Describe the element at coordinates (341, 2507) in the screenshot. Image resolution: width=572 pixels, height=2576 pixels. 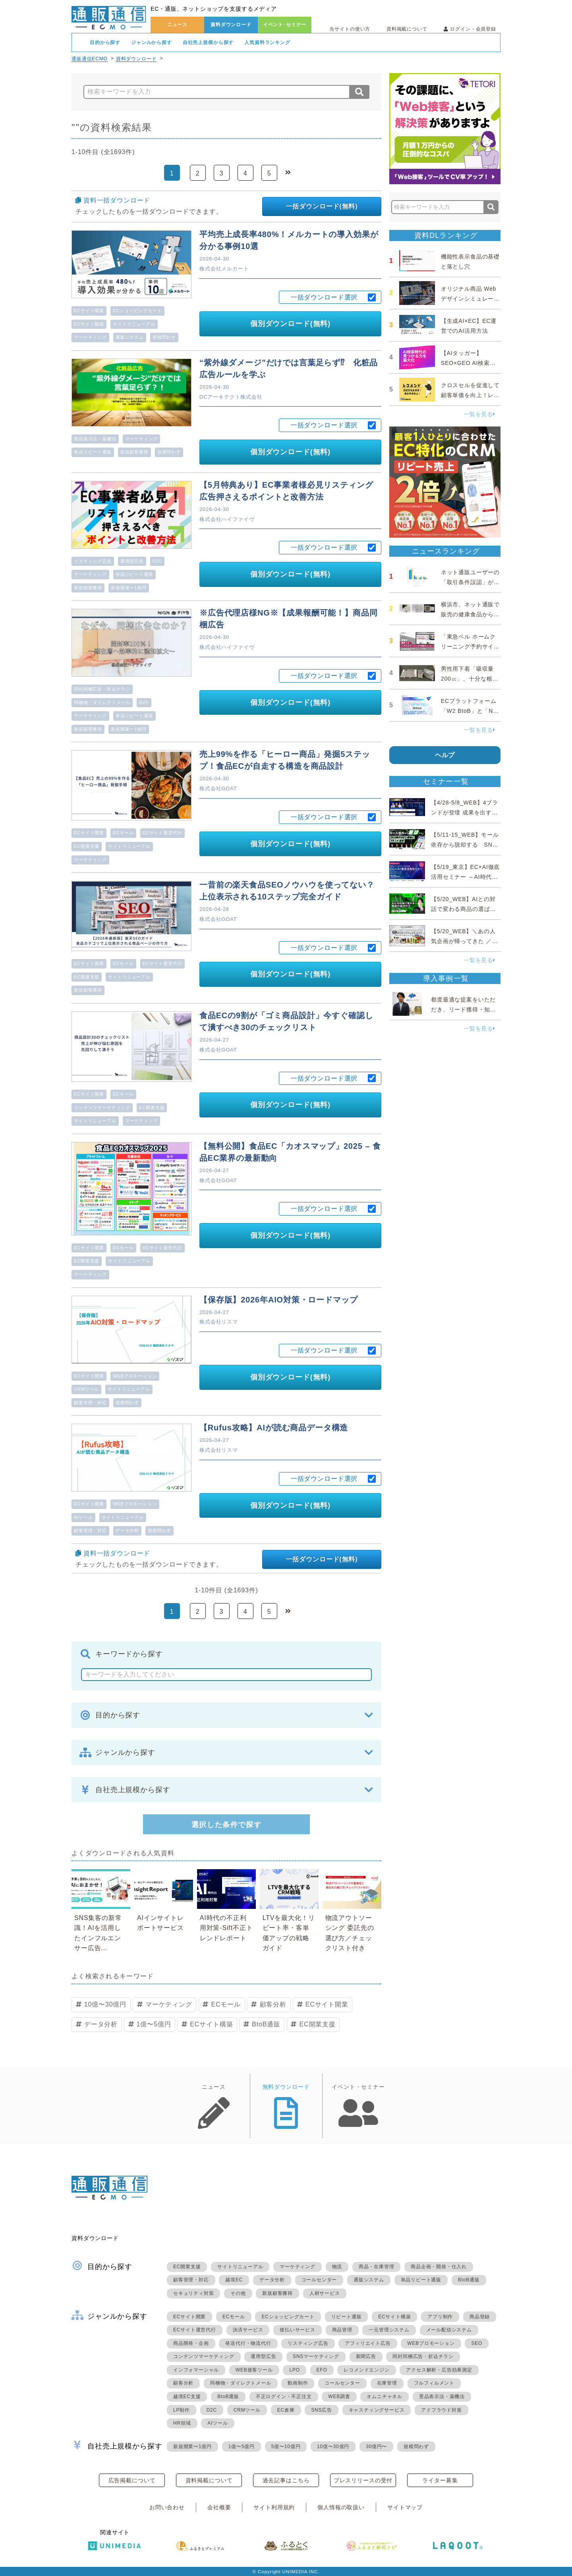
I see `個人情報の取扱い` at that location.